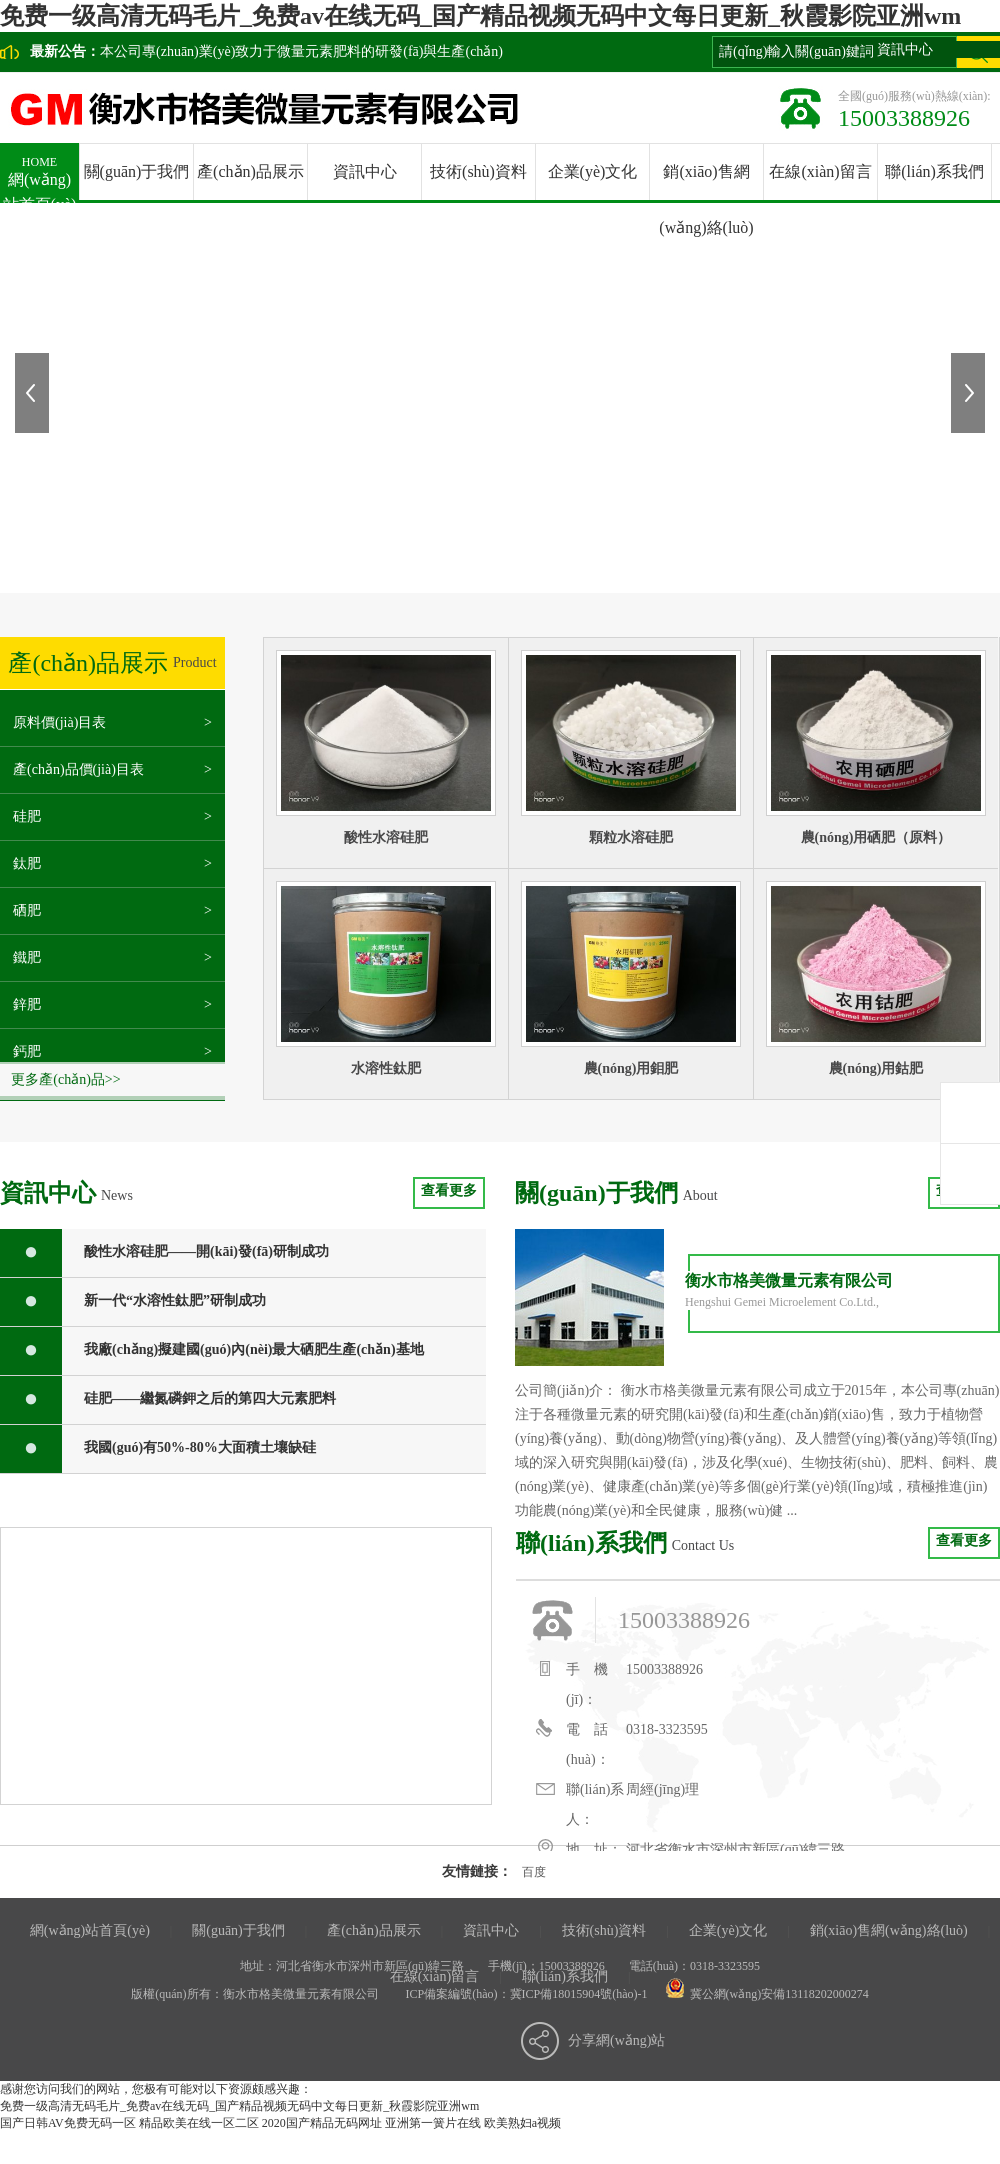 This screenshot has width=1000, height=2164. I want to click on 產(chǎn)品價(jià)目表, so click(78, 769).